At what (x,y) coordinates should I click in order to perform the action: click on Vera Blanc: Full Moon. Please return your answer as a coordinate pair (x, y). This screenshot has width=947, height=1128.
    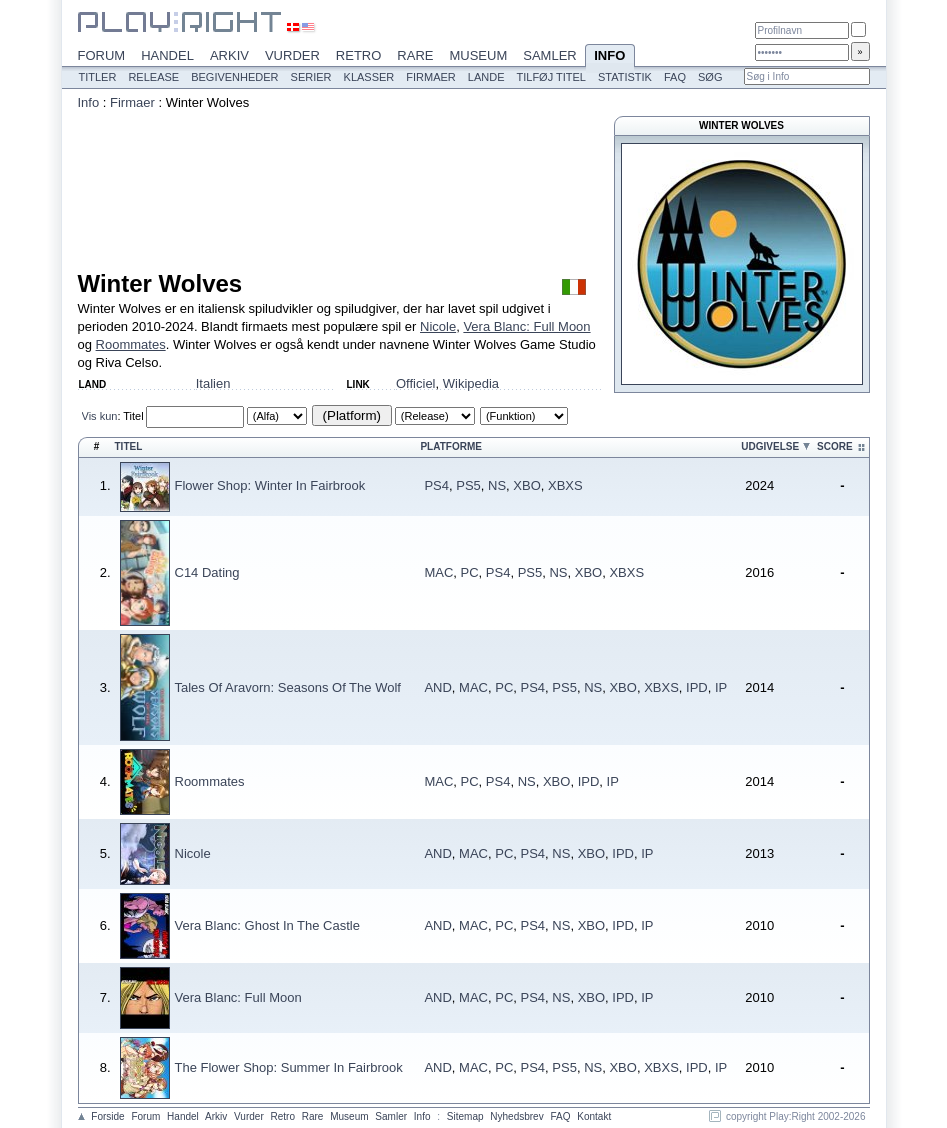
    Looking at the image, I should click on (526, 326).